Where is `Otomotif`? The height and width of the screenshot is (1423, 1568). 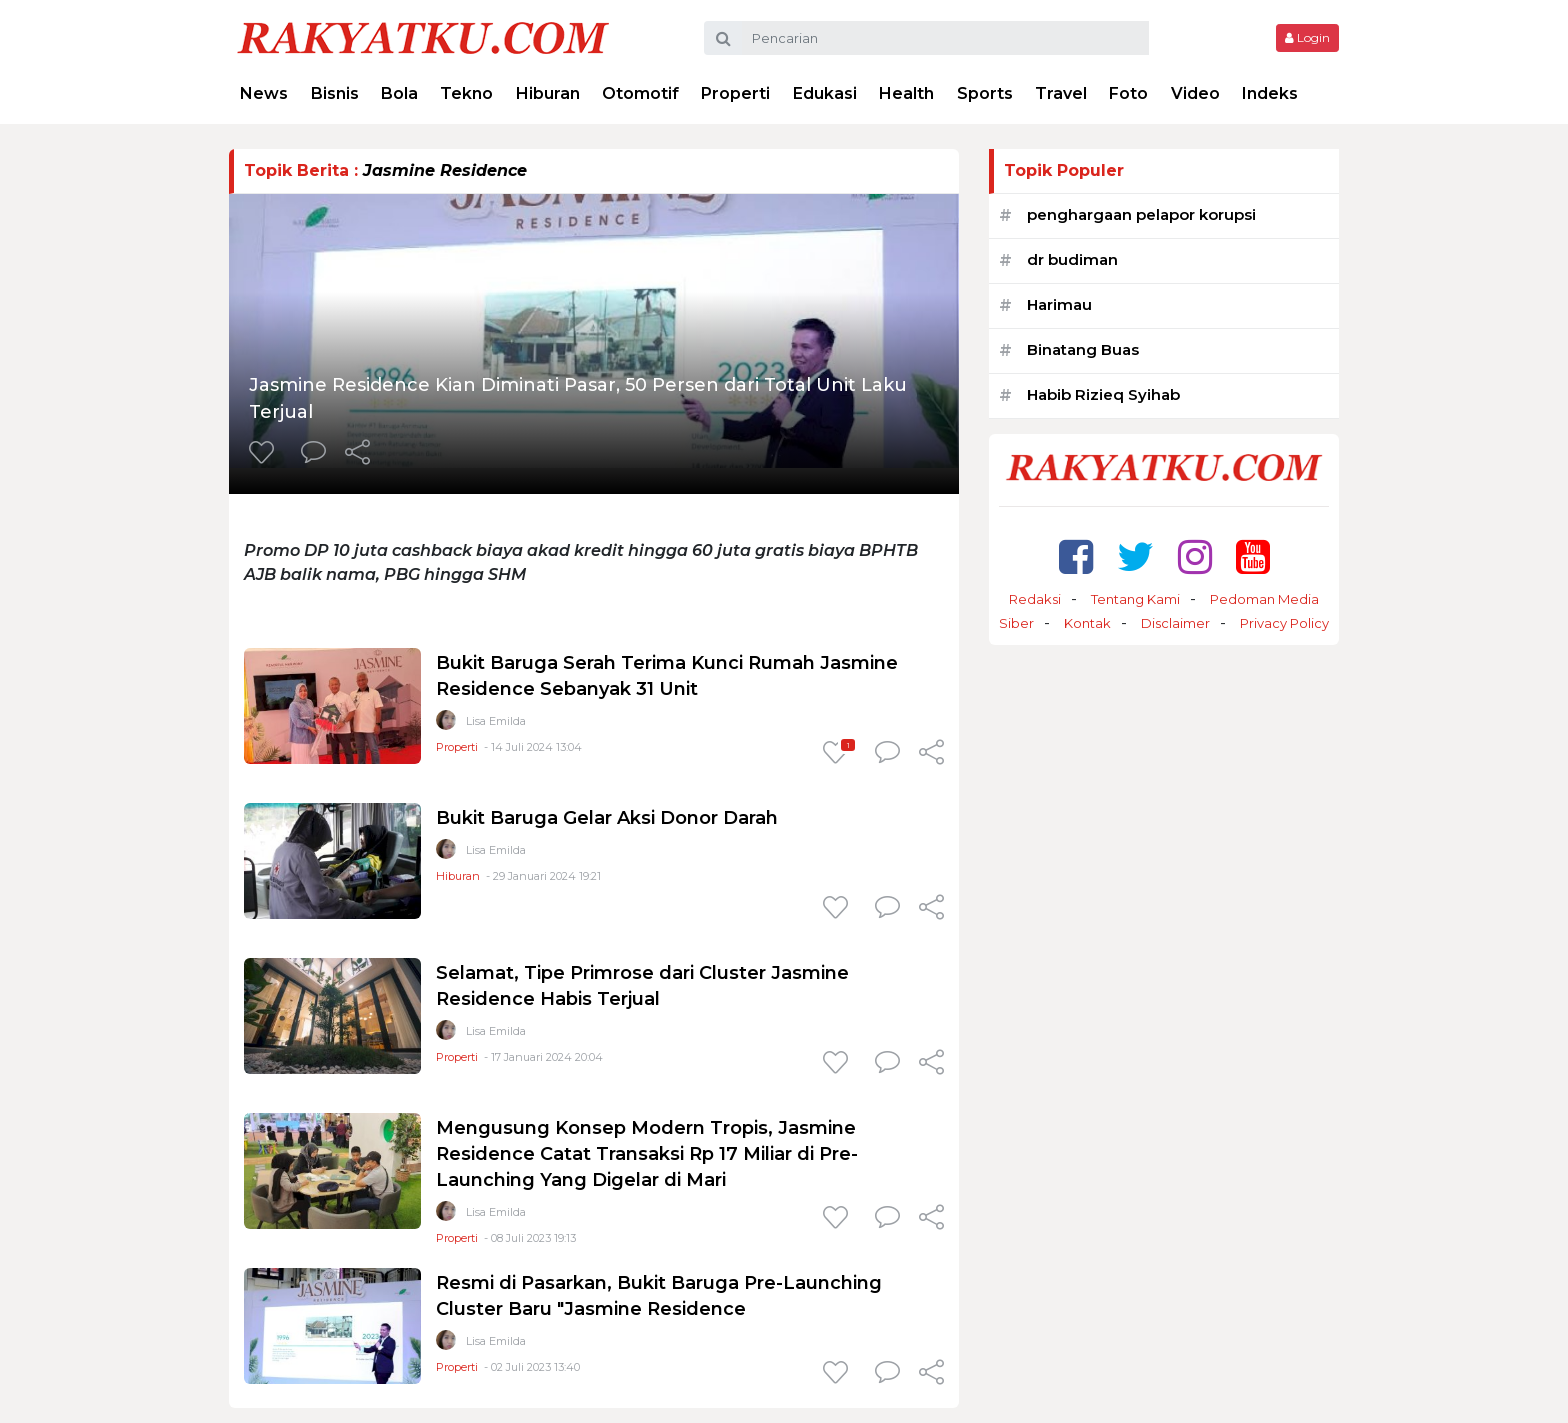 Otomotif is located at coordinates (640, 93).